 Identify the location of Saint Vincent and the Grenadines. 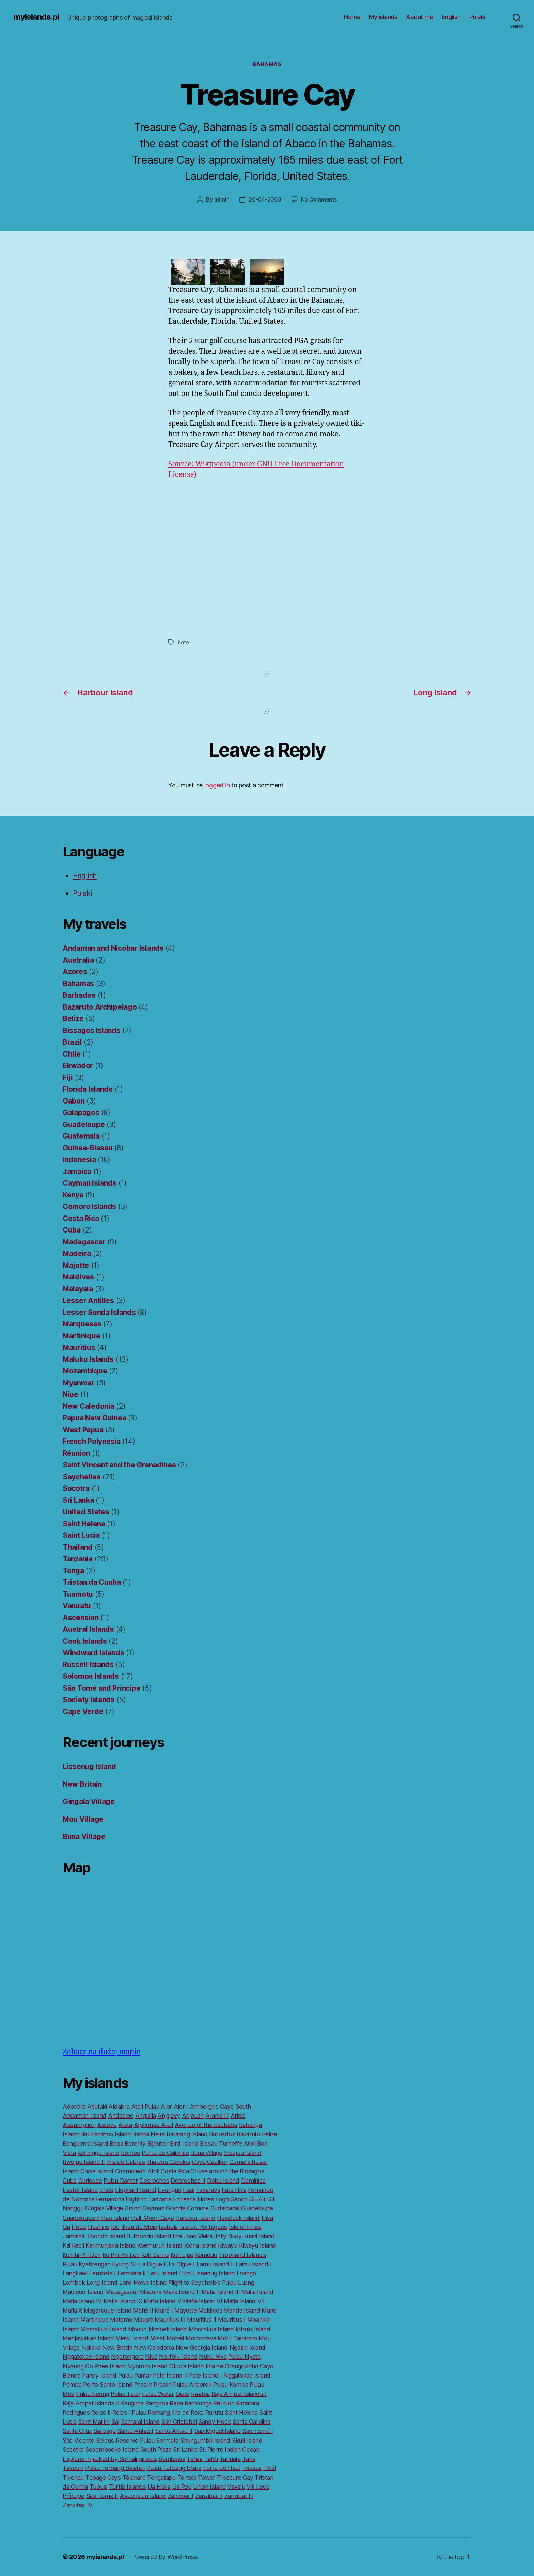
(119, 1465).